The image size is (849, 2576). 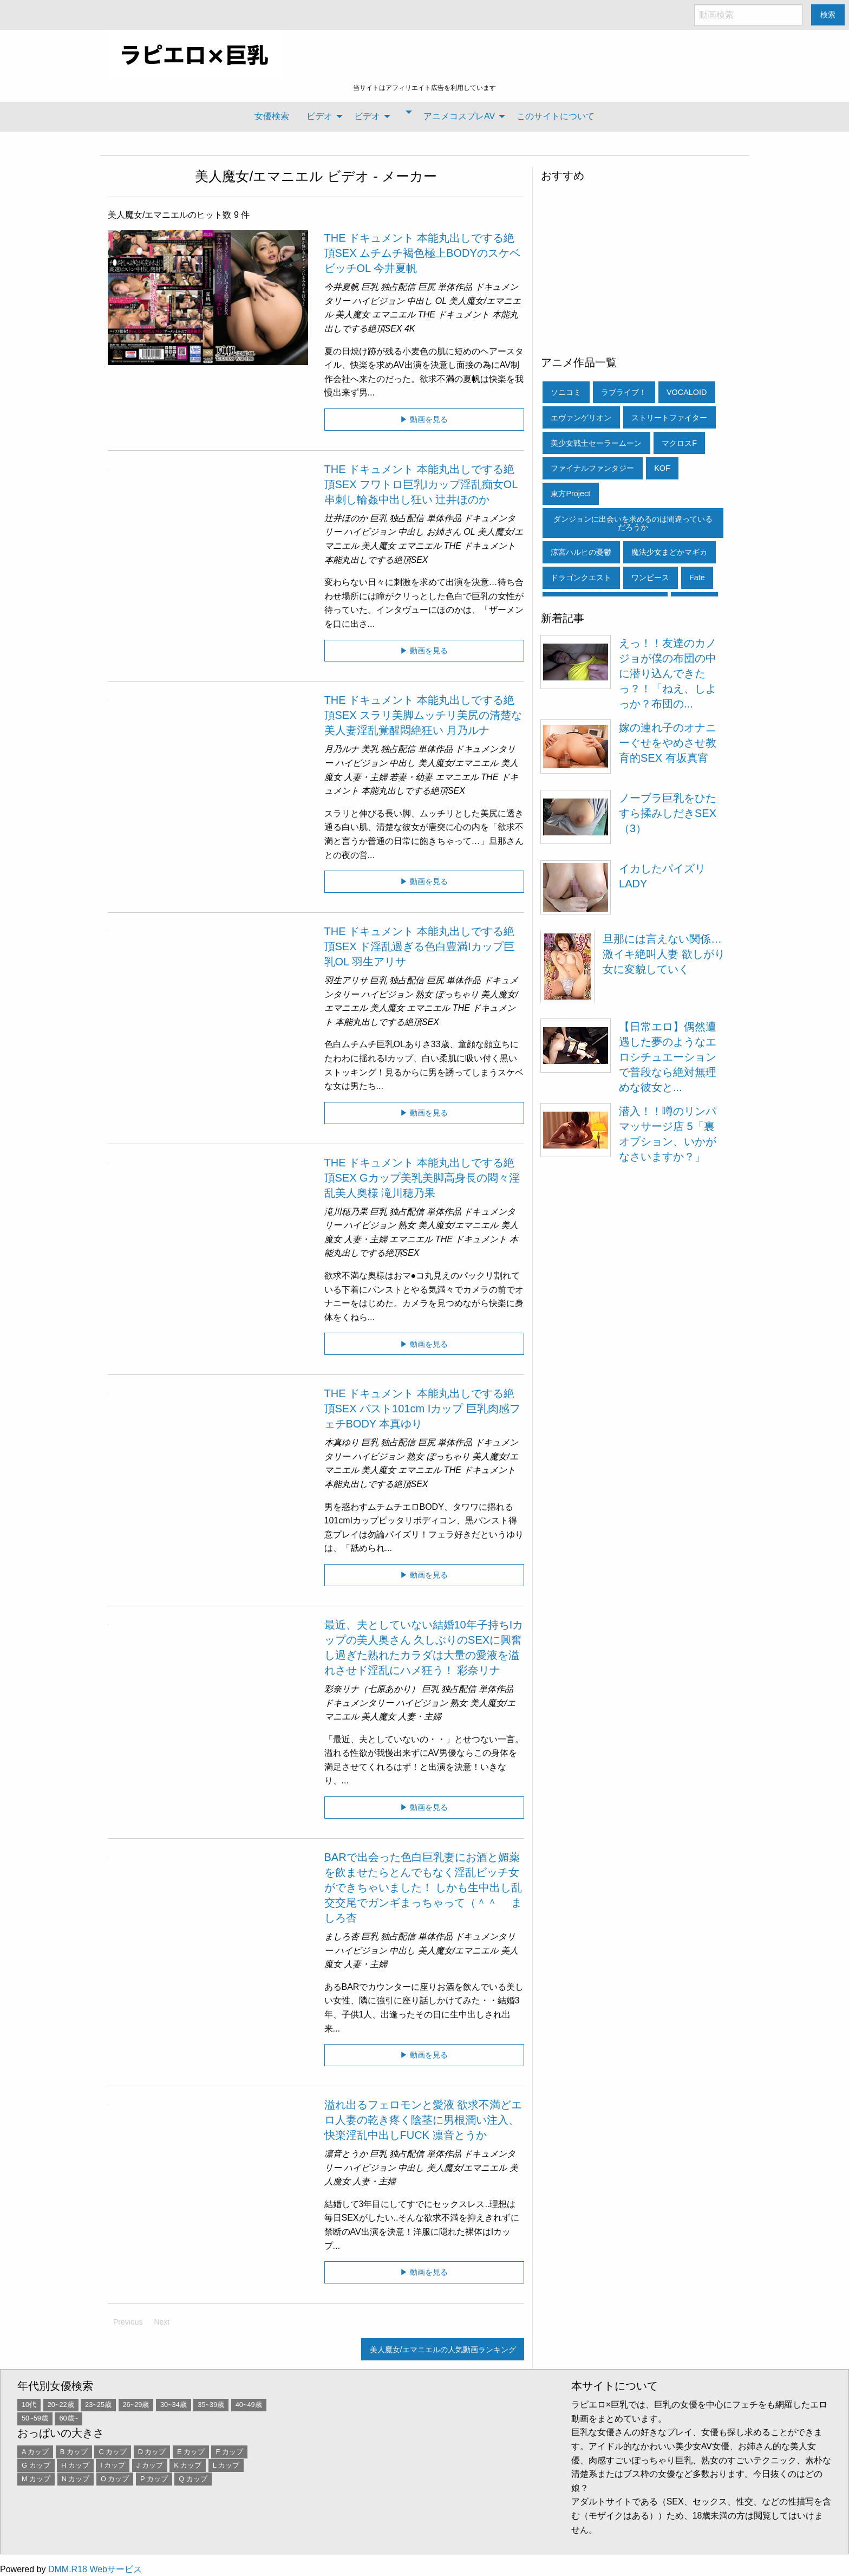 I want to click on B カップ, so click(x=74, y=2452).